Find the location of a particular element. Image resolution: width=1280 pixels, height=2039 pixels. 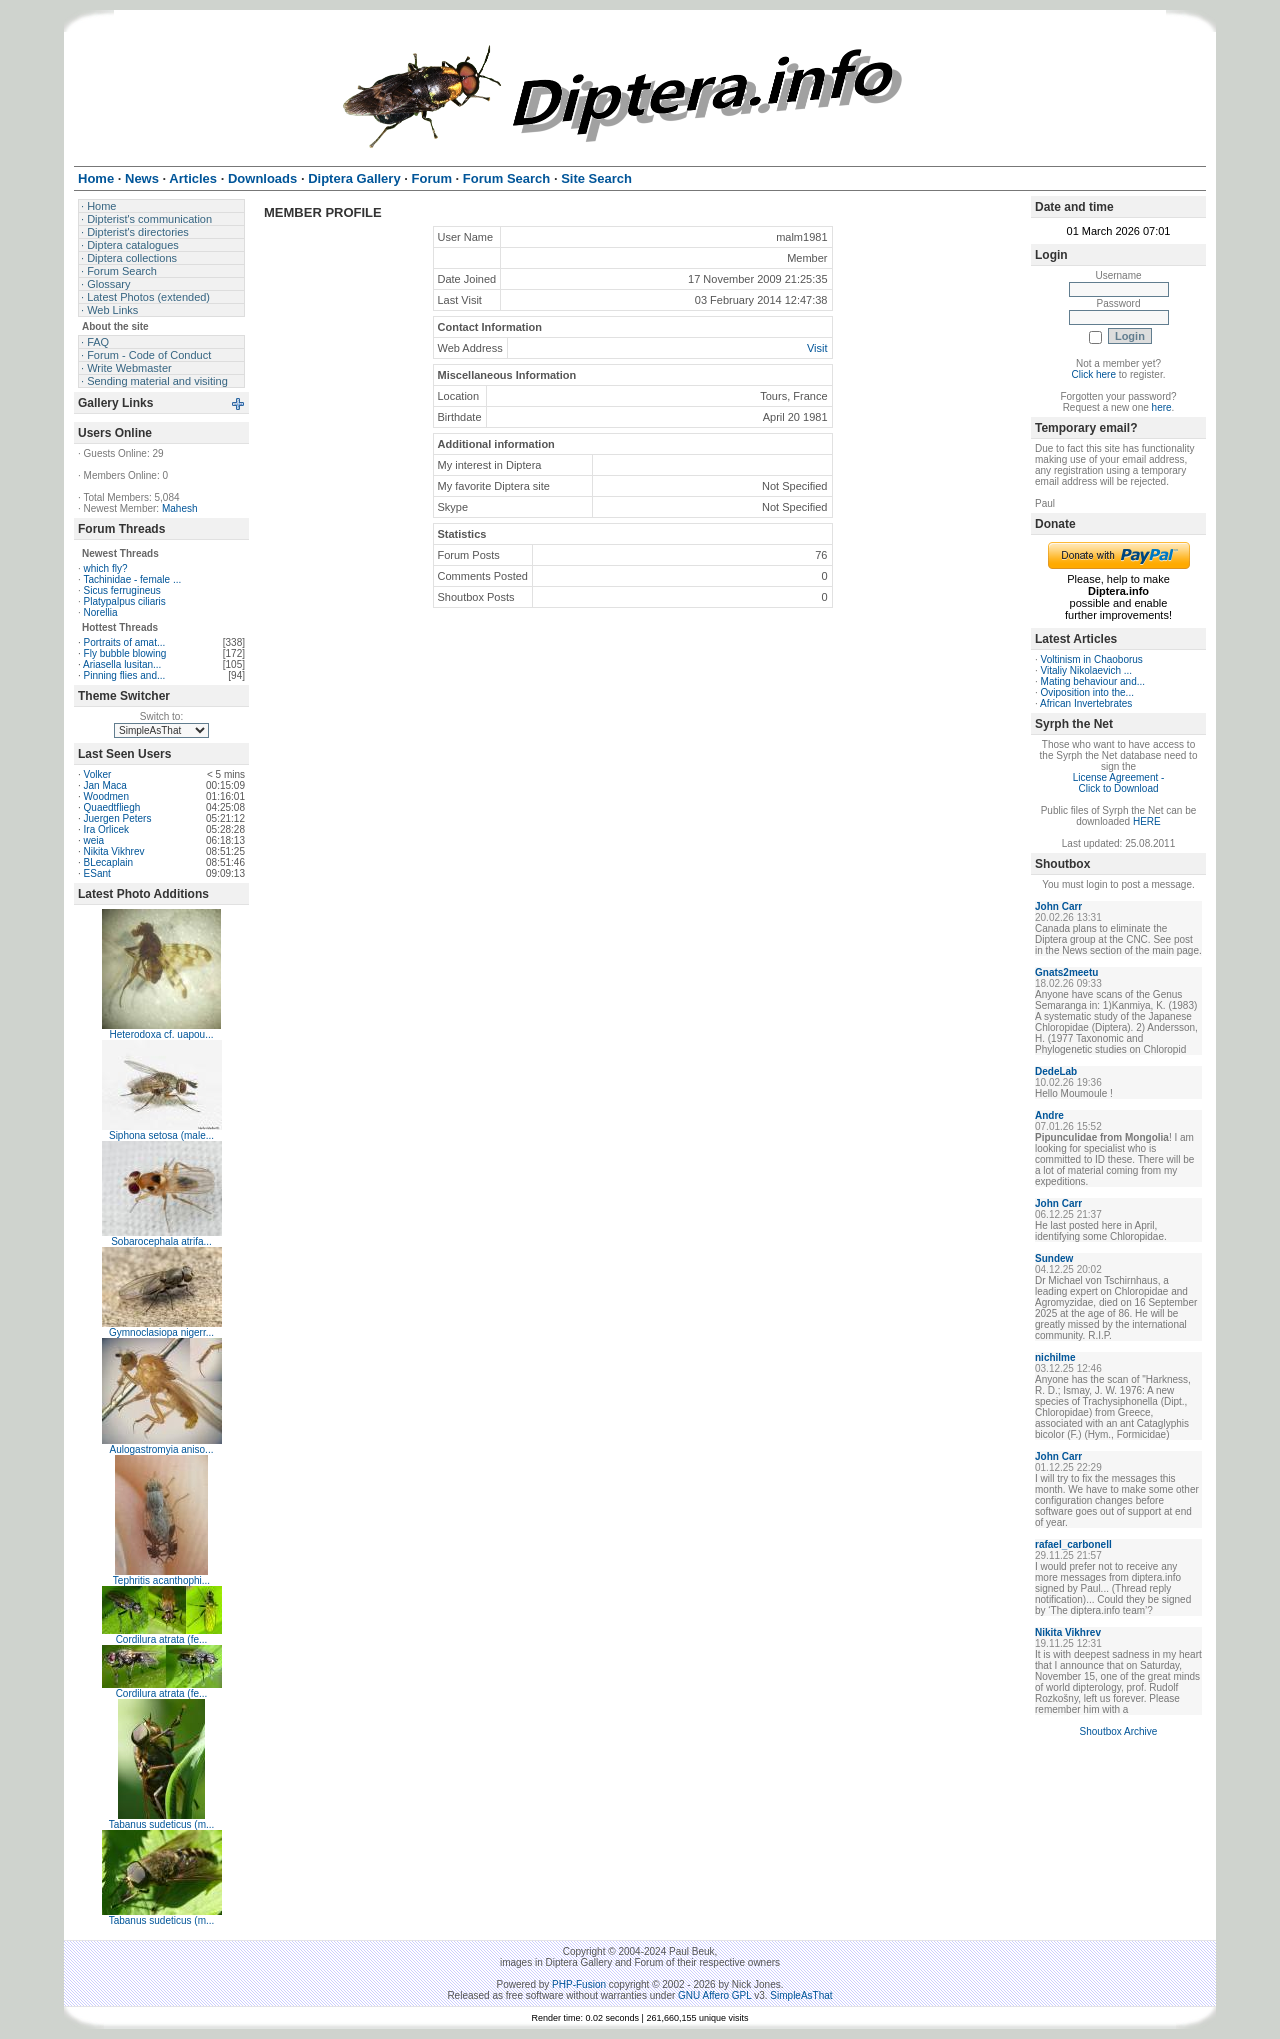

HERE is located at coordinates (1147, 821).